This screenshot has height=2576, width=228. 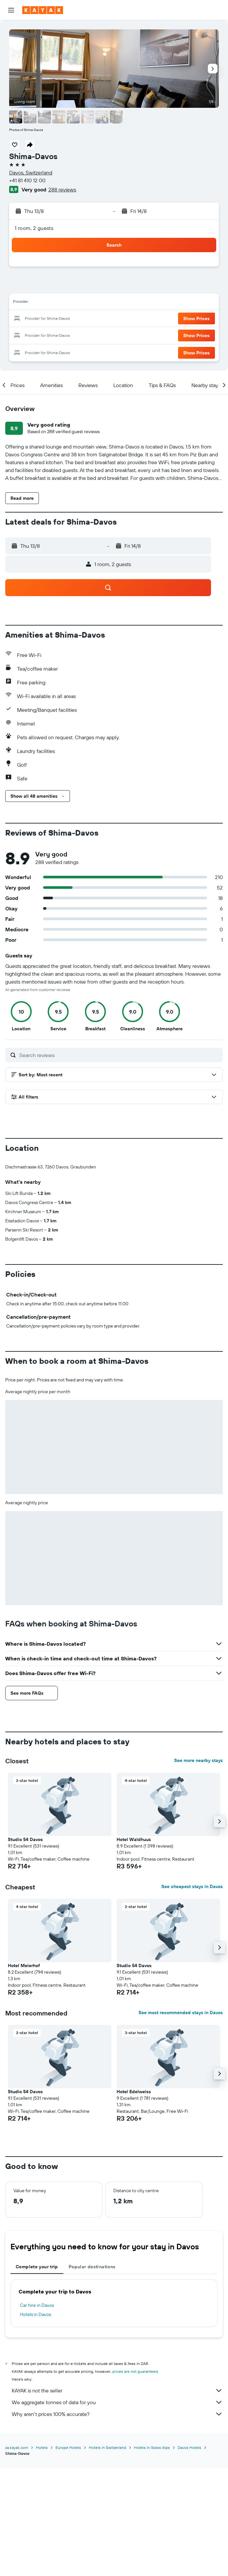 What do you see at coordinates (35, 2314) in the screenshot?
I see `Hotels in Davos` at bounding box center [35, 2314].